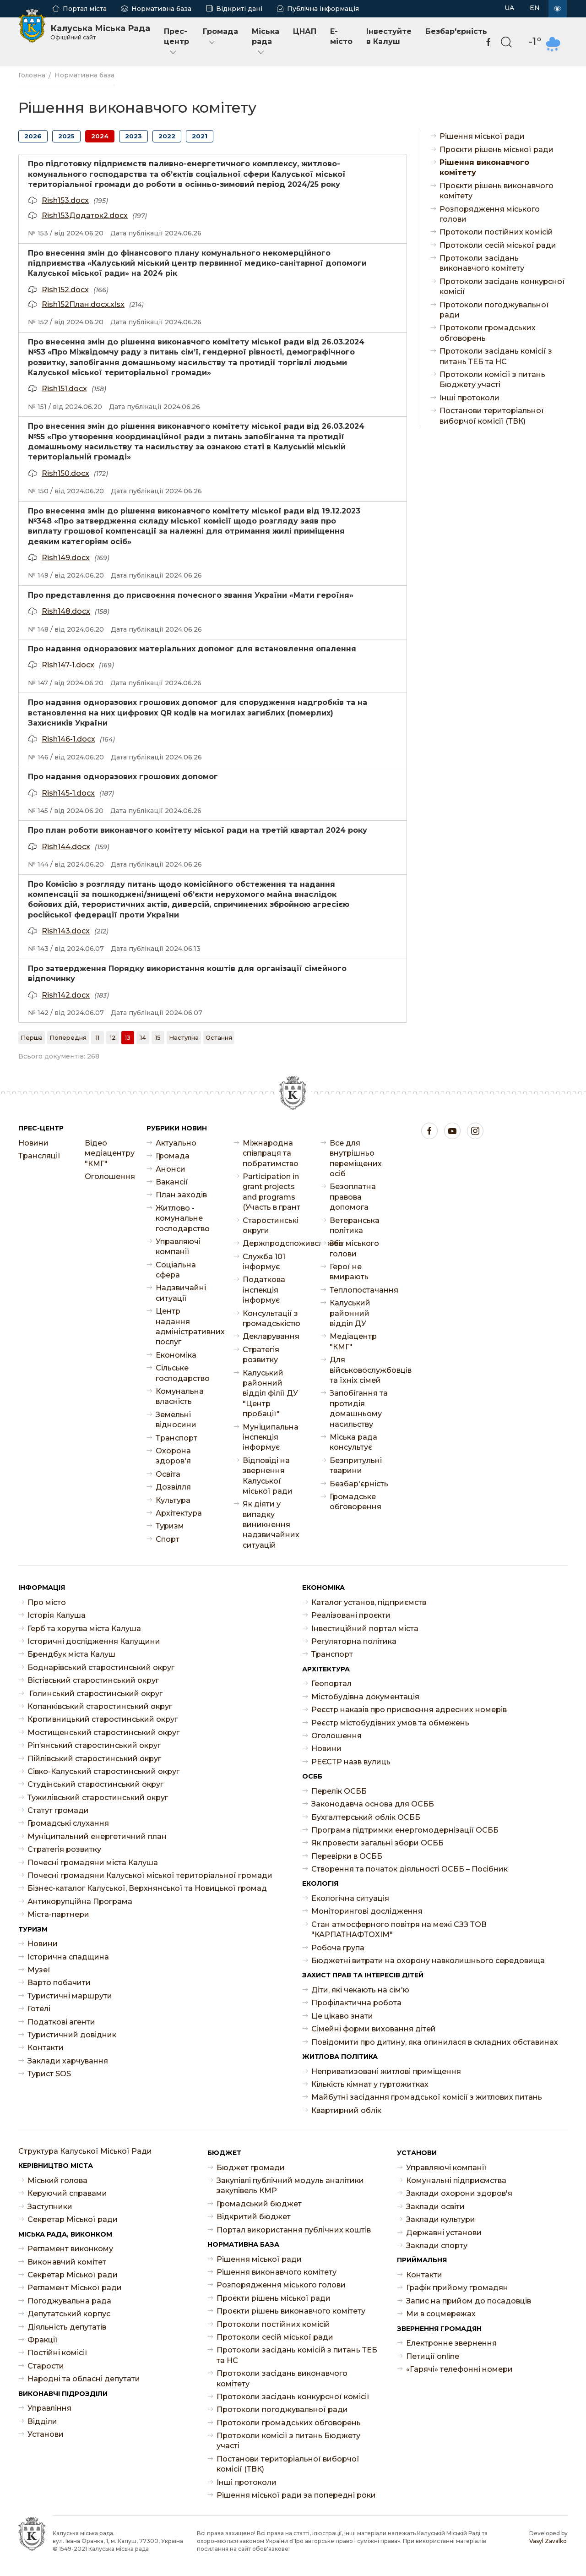  Describe the element at coordinates (346, 1856) in the screenshot. I see `Перевірки в ОСББ` at that location.